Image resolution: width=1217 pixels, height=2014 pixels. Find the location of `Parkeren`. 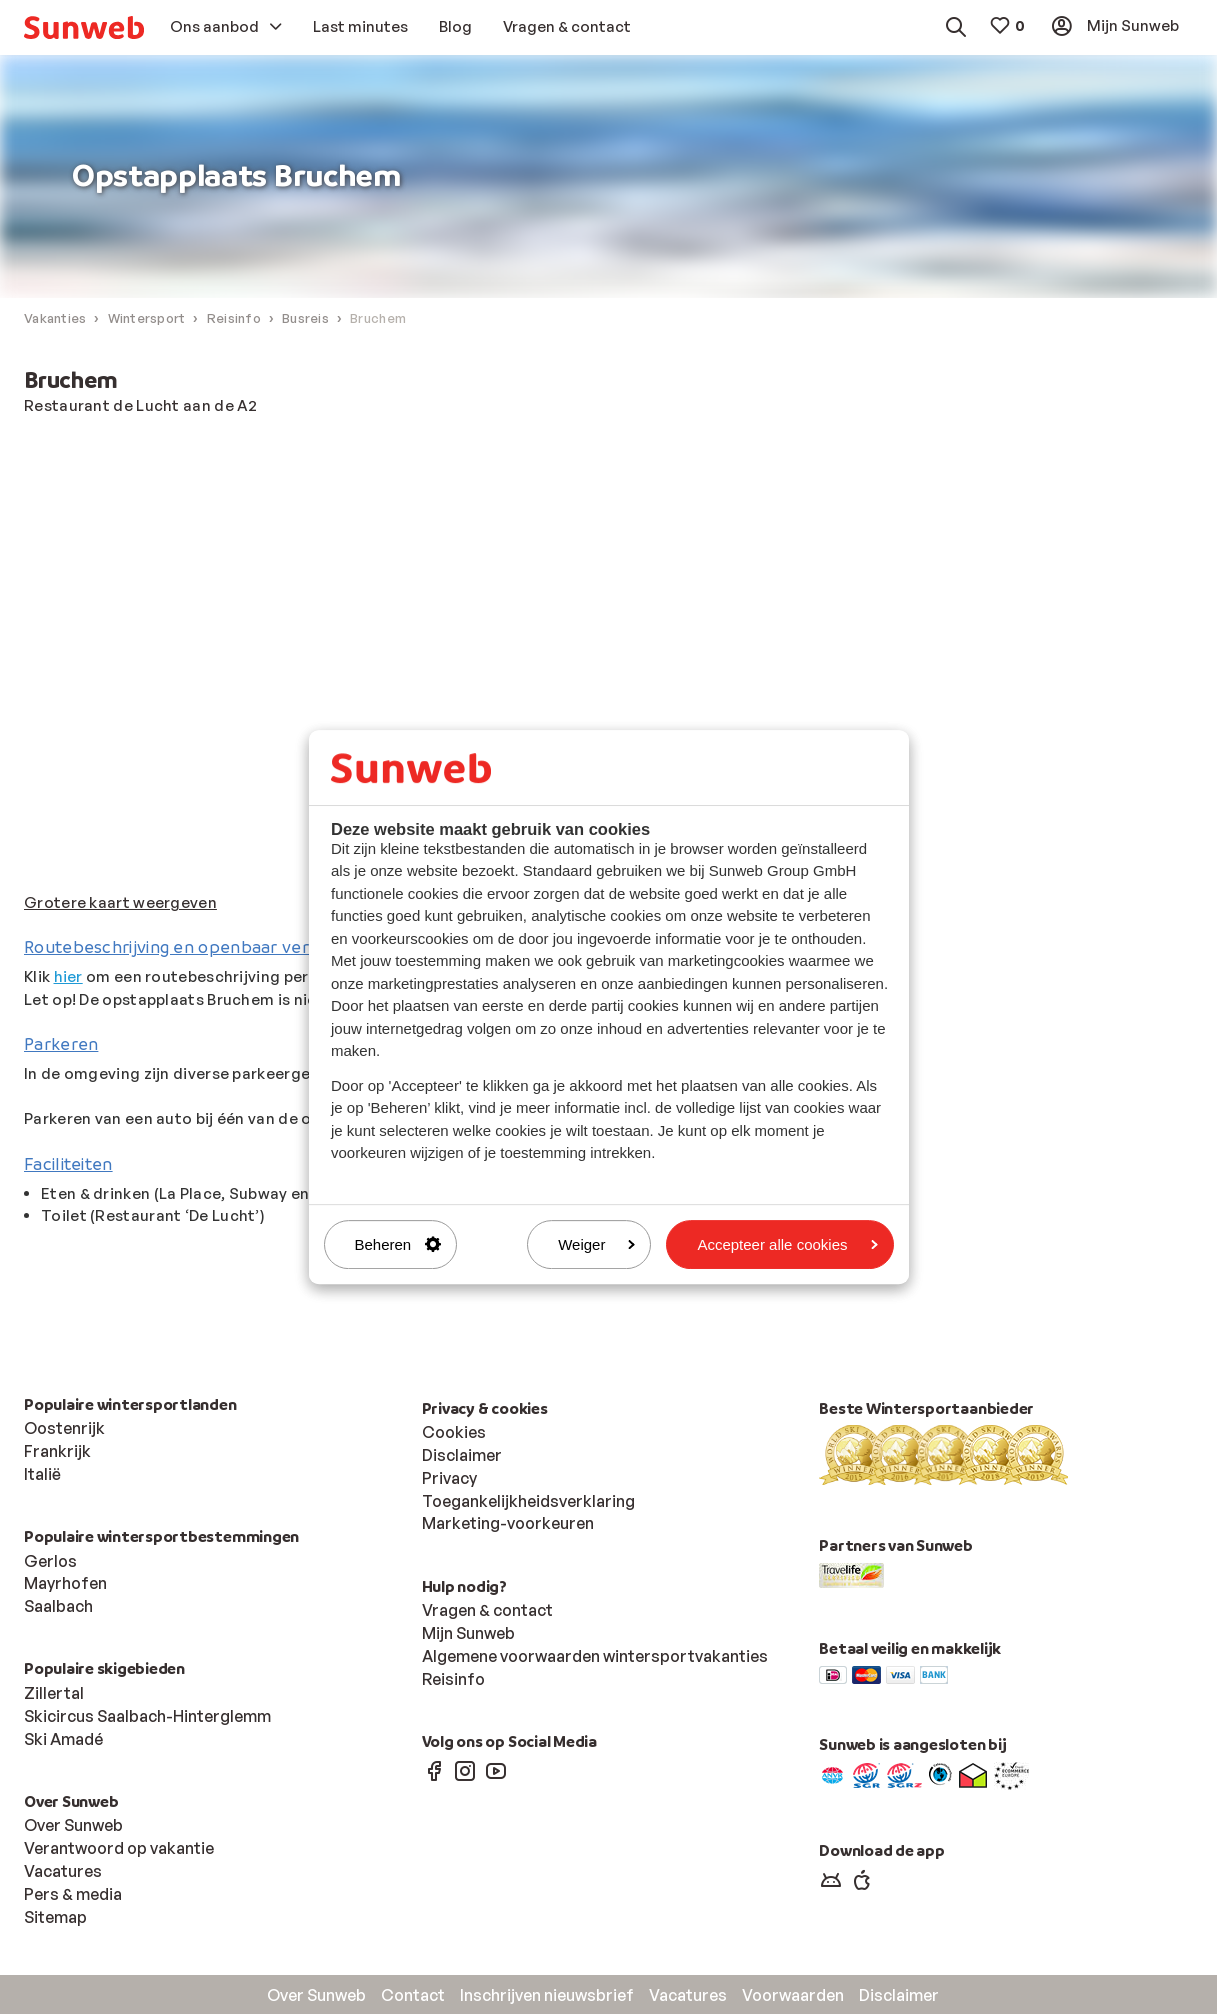

Parkeren is located at coordinates (61, 1044).